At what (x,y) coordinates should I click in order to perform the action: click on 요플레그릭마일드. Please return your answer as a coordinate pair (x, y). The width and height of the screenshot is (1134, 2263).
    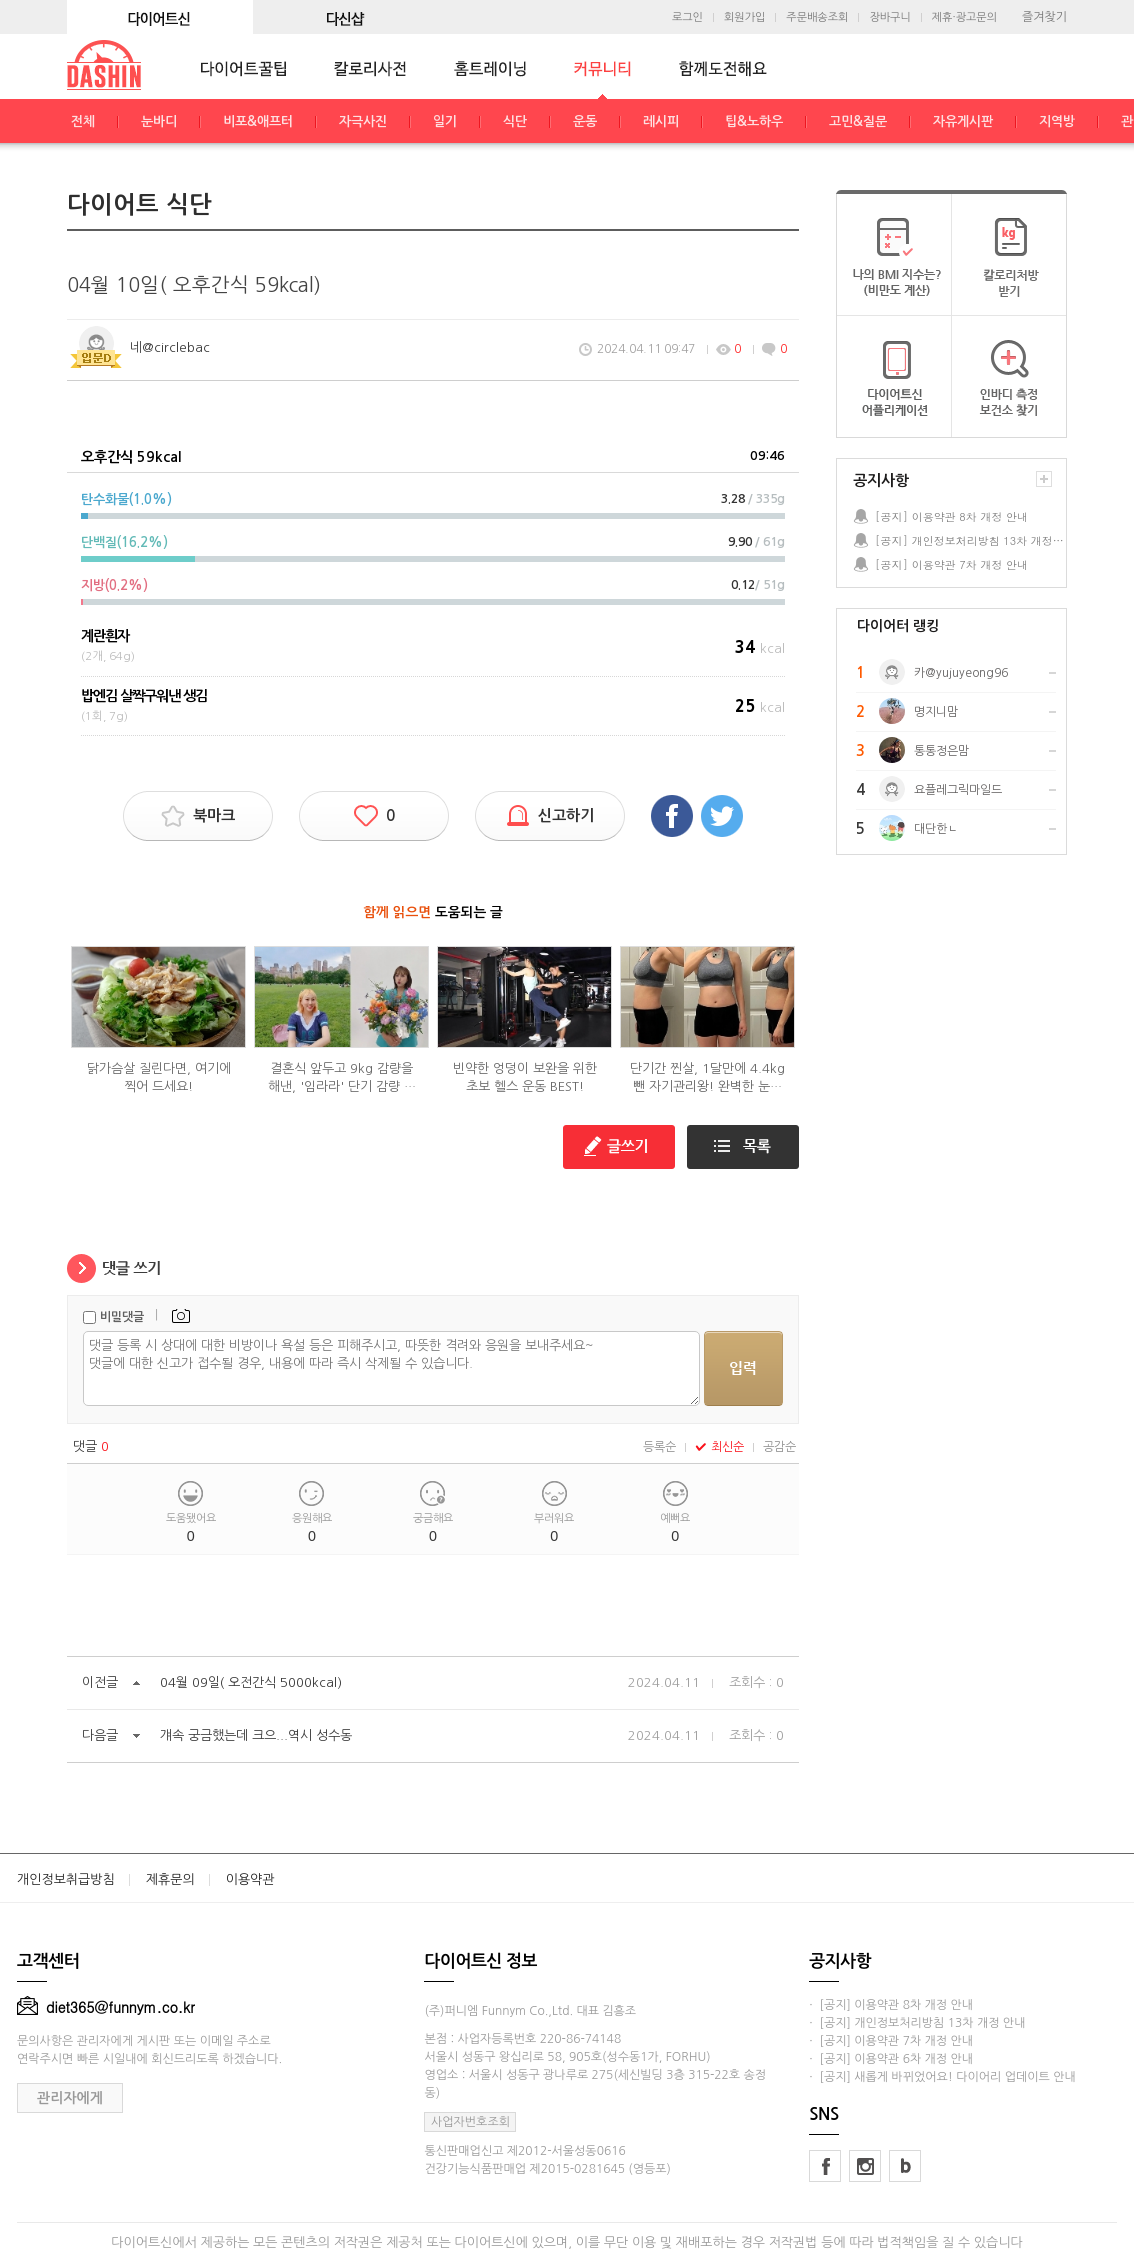
    Looking at the image, I should click on (958, 790).